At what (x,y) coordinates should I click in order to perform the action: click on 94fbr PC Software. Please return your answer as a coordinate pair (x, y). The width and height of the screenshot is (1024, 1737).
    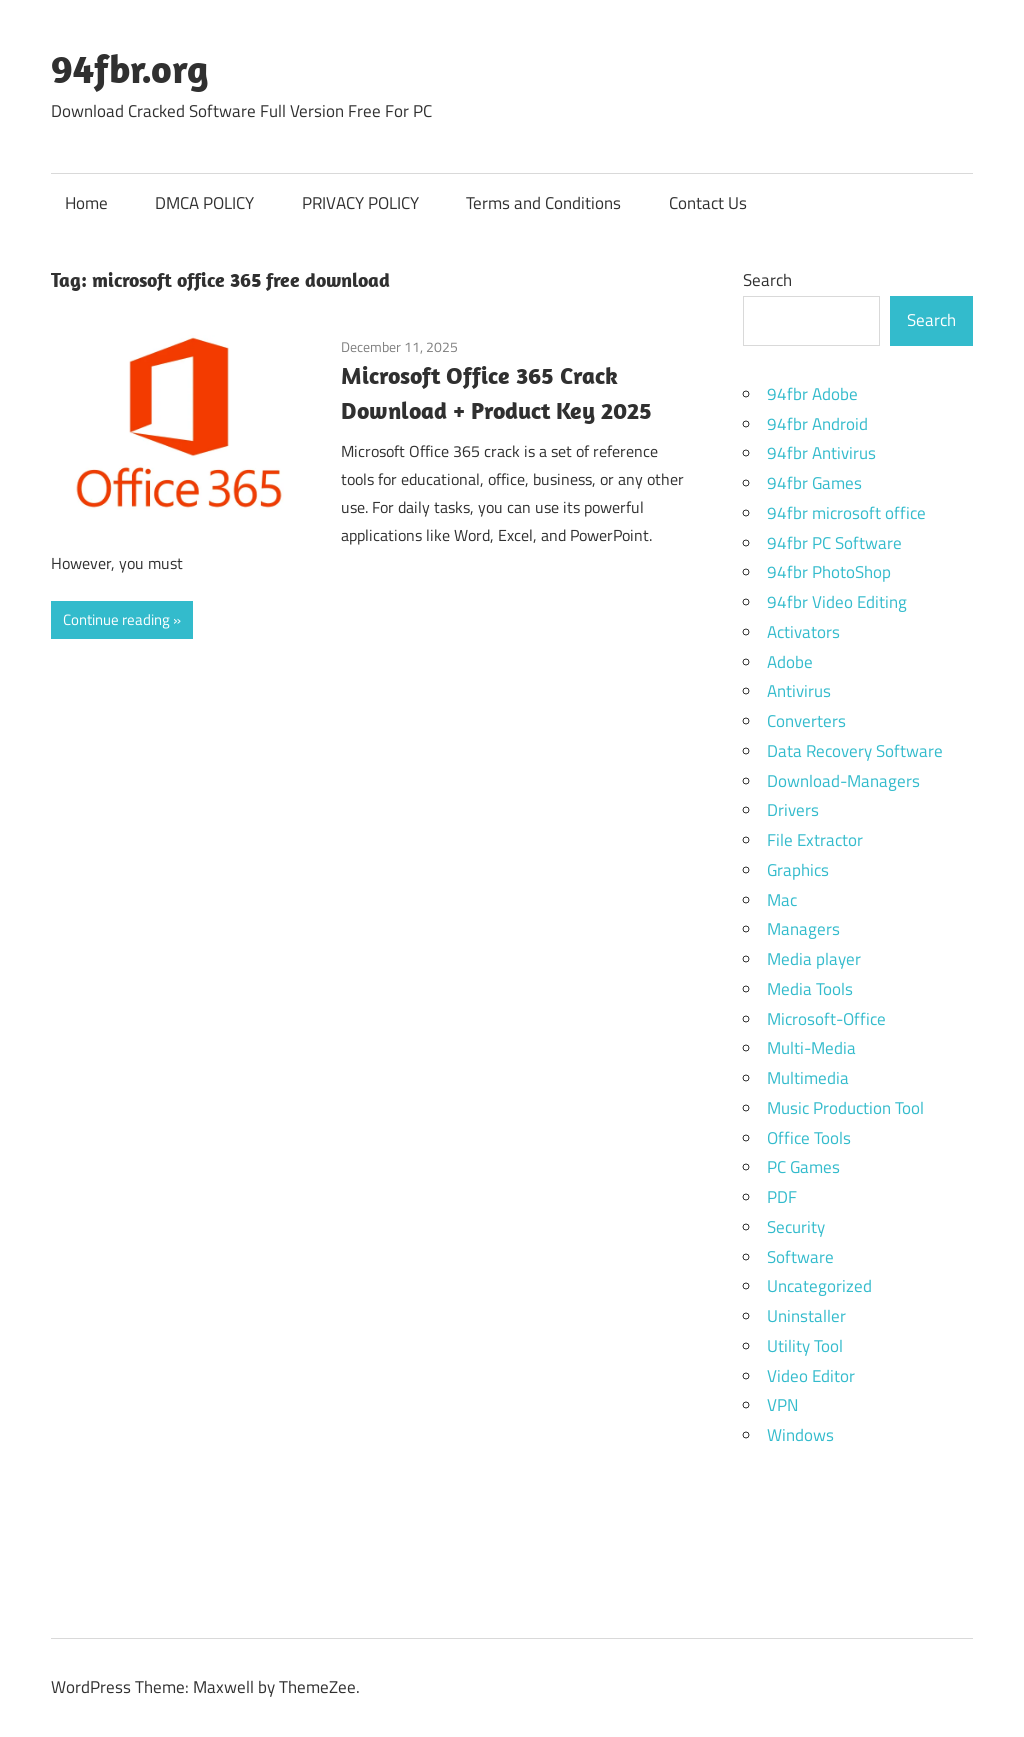
    Looking at the image, I should click on (834, 543).